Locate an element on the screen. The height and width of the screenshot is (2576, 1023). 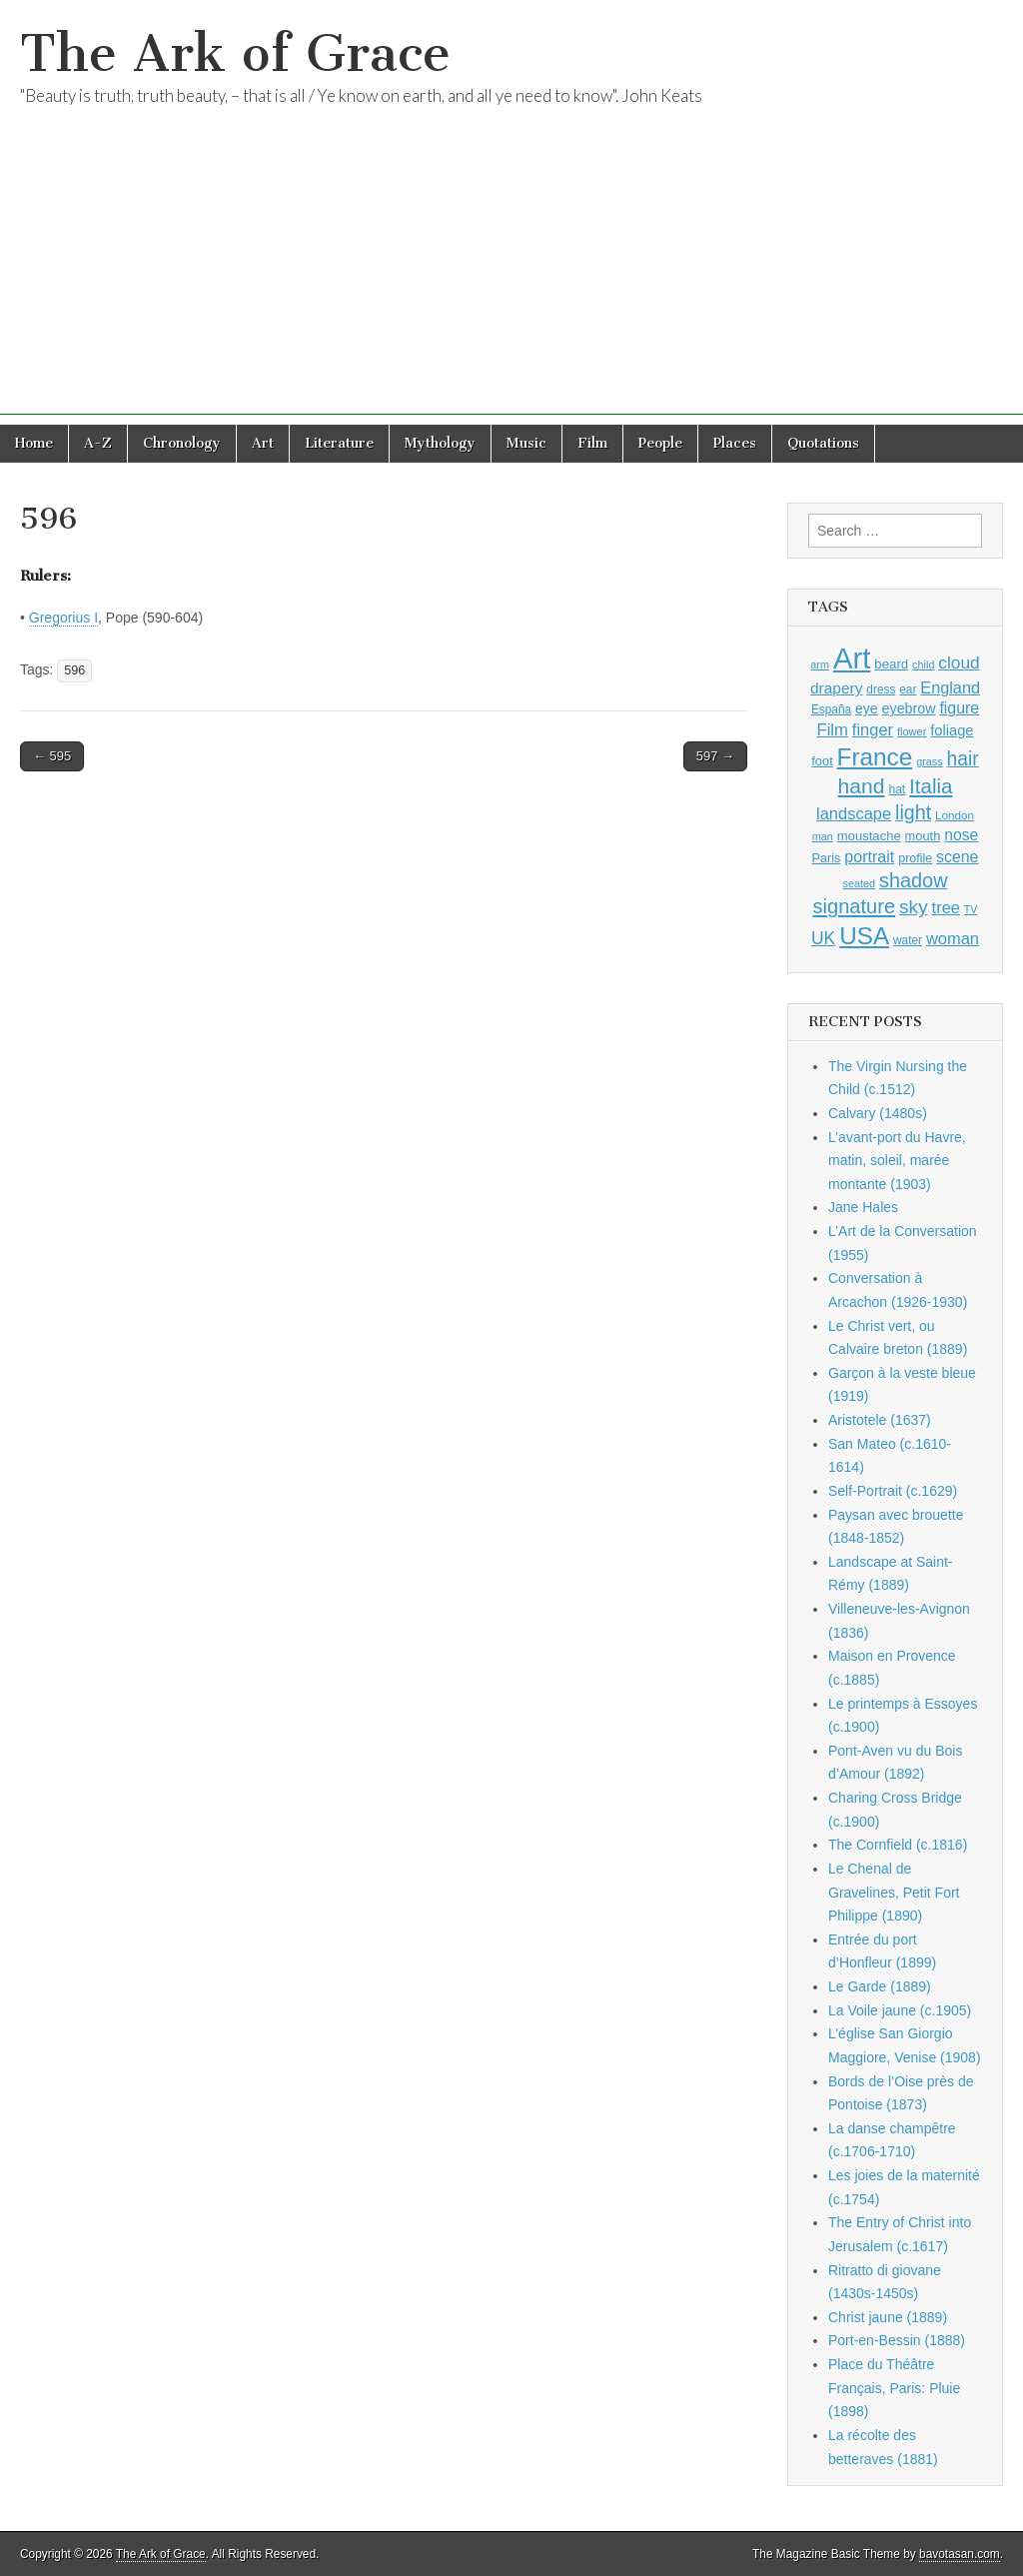
beard [beard (1,081 items)] is located at coordinates (891, 663).